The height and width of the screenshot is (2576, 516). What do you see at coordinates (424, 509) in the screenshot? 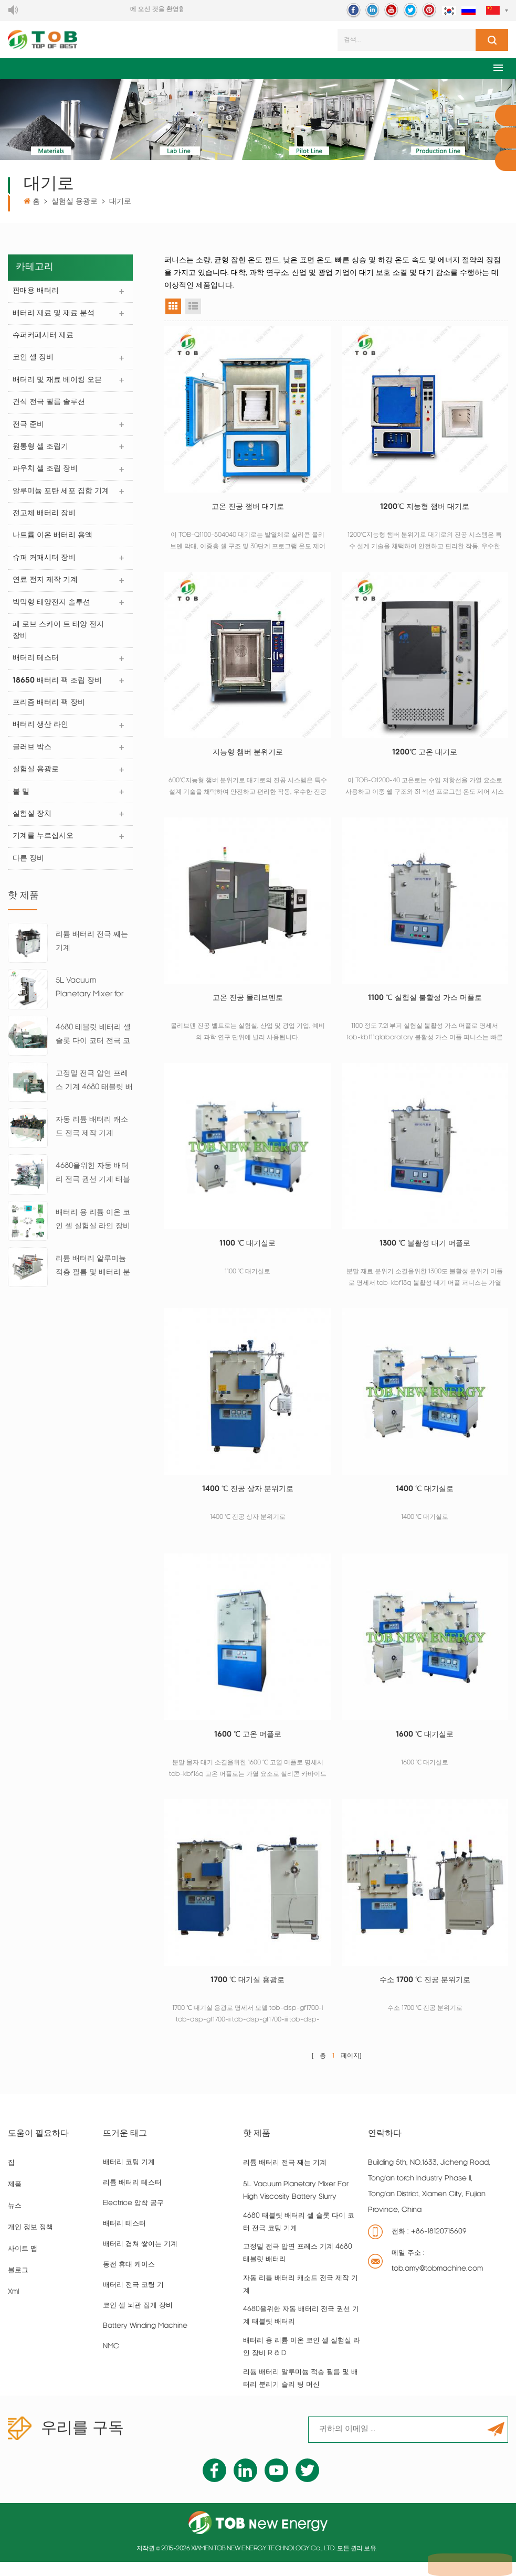
I see `1200℃ 지능형 챔버 대기로` at bounding box center [424, 509].